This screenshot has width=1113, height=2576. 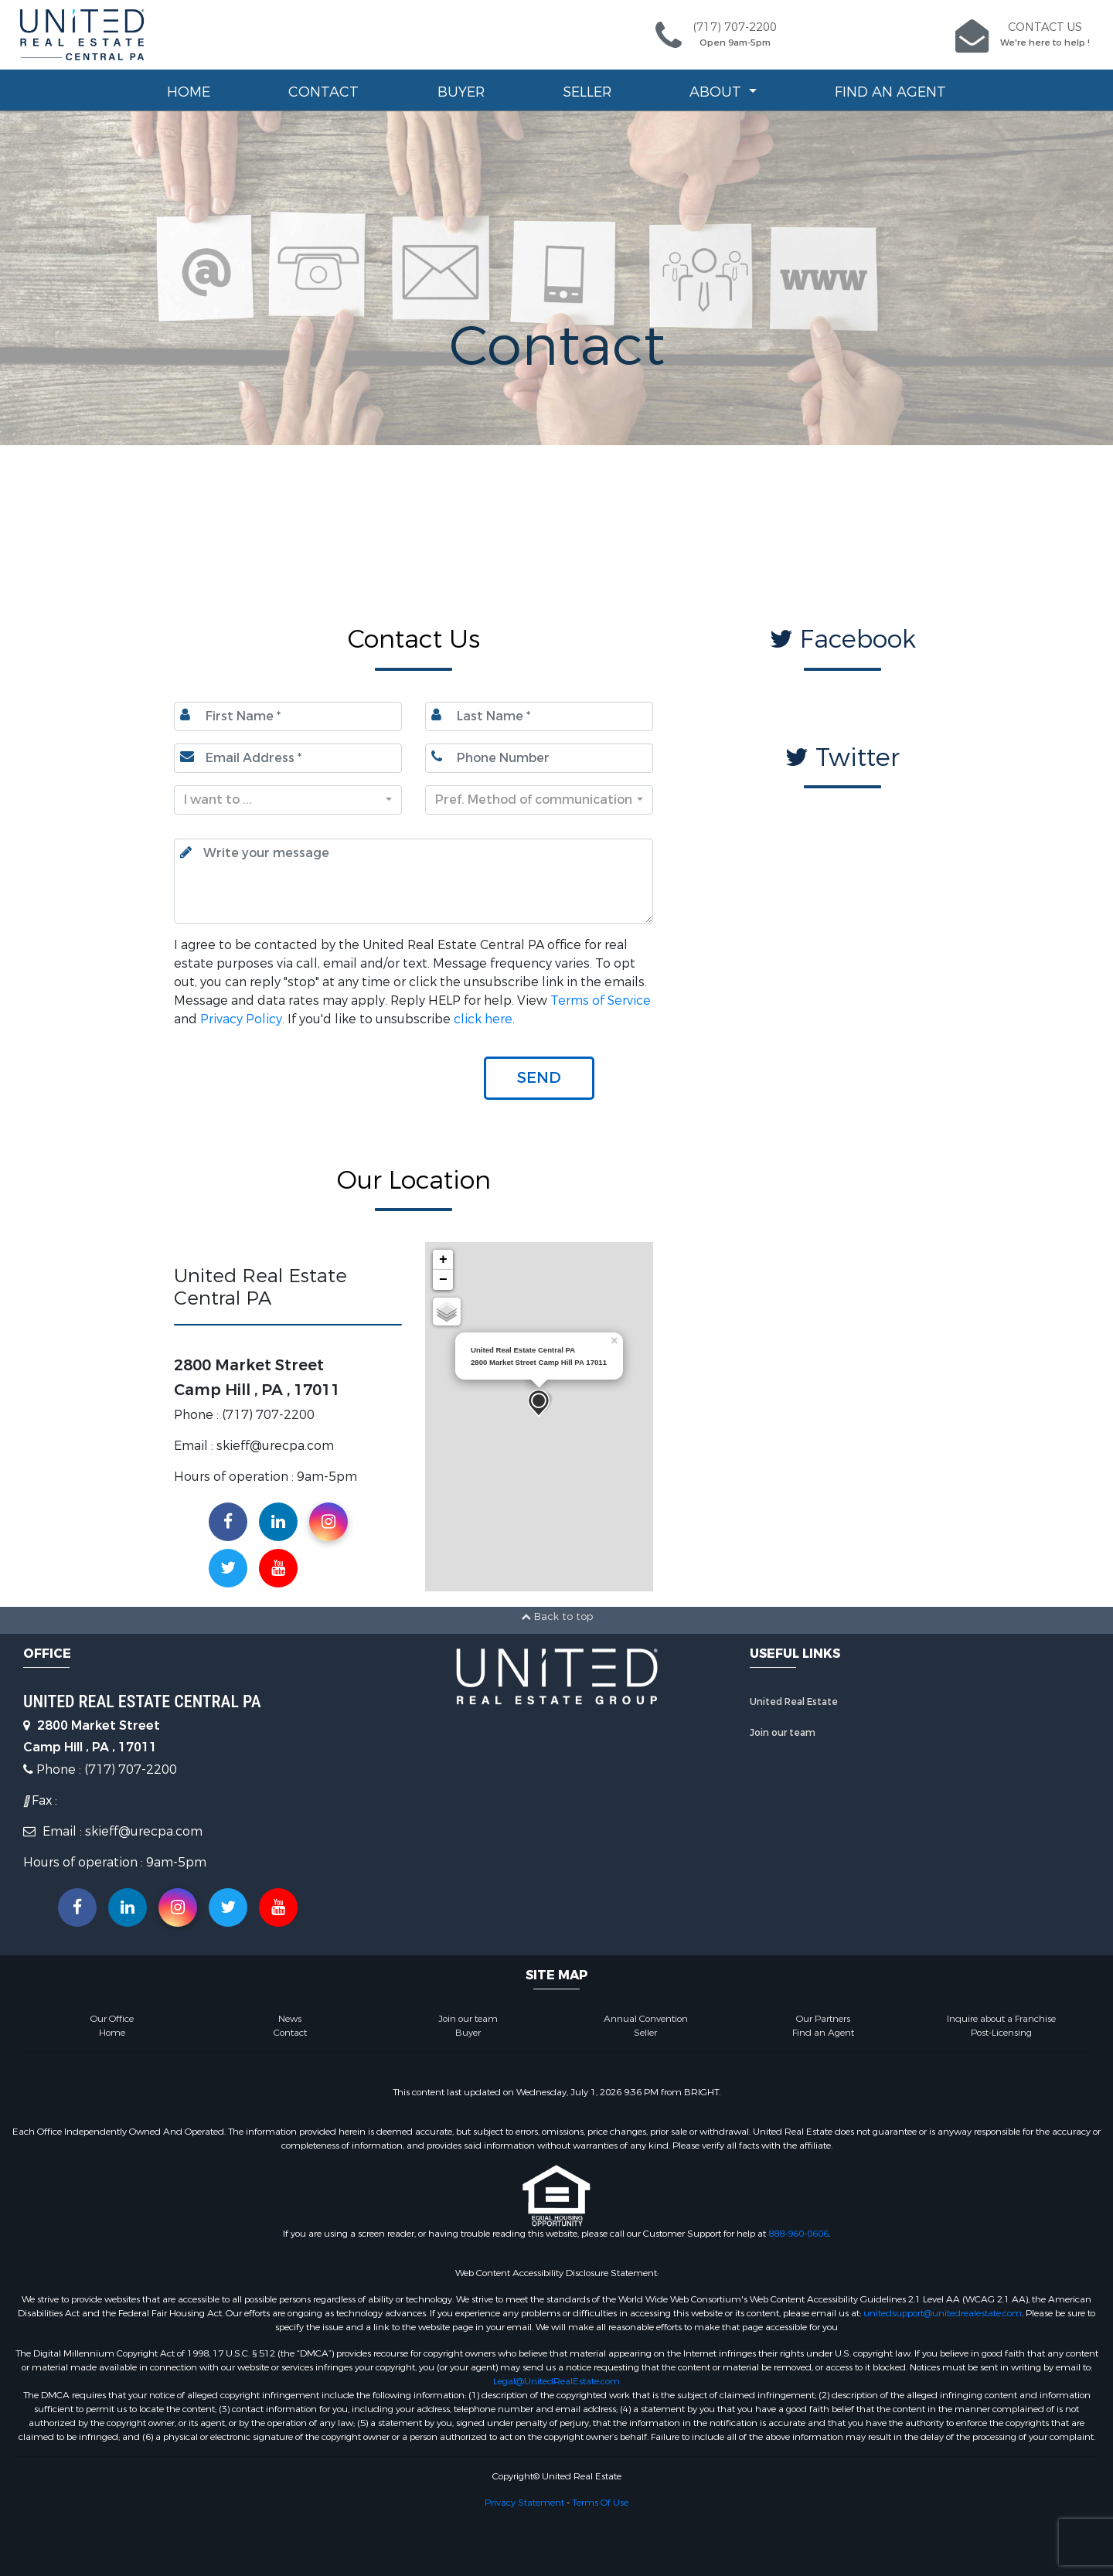 What do you see at coordinates (289, 2019) in the screenshot?
I see `News` at bounding box center [289, 2019].